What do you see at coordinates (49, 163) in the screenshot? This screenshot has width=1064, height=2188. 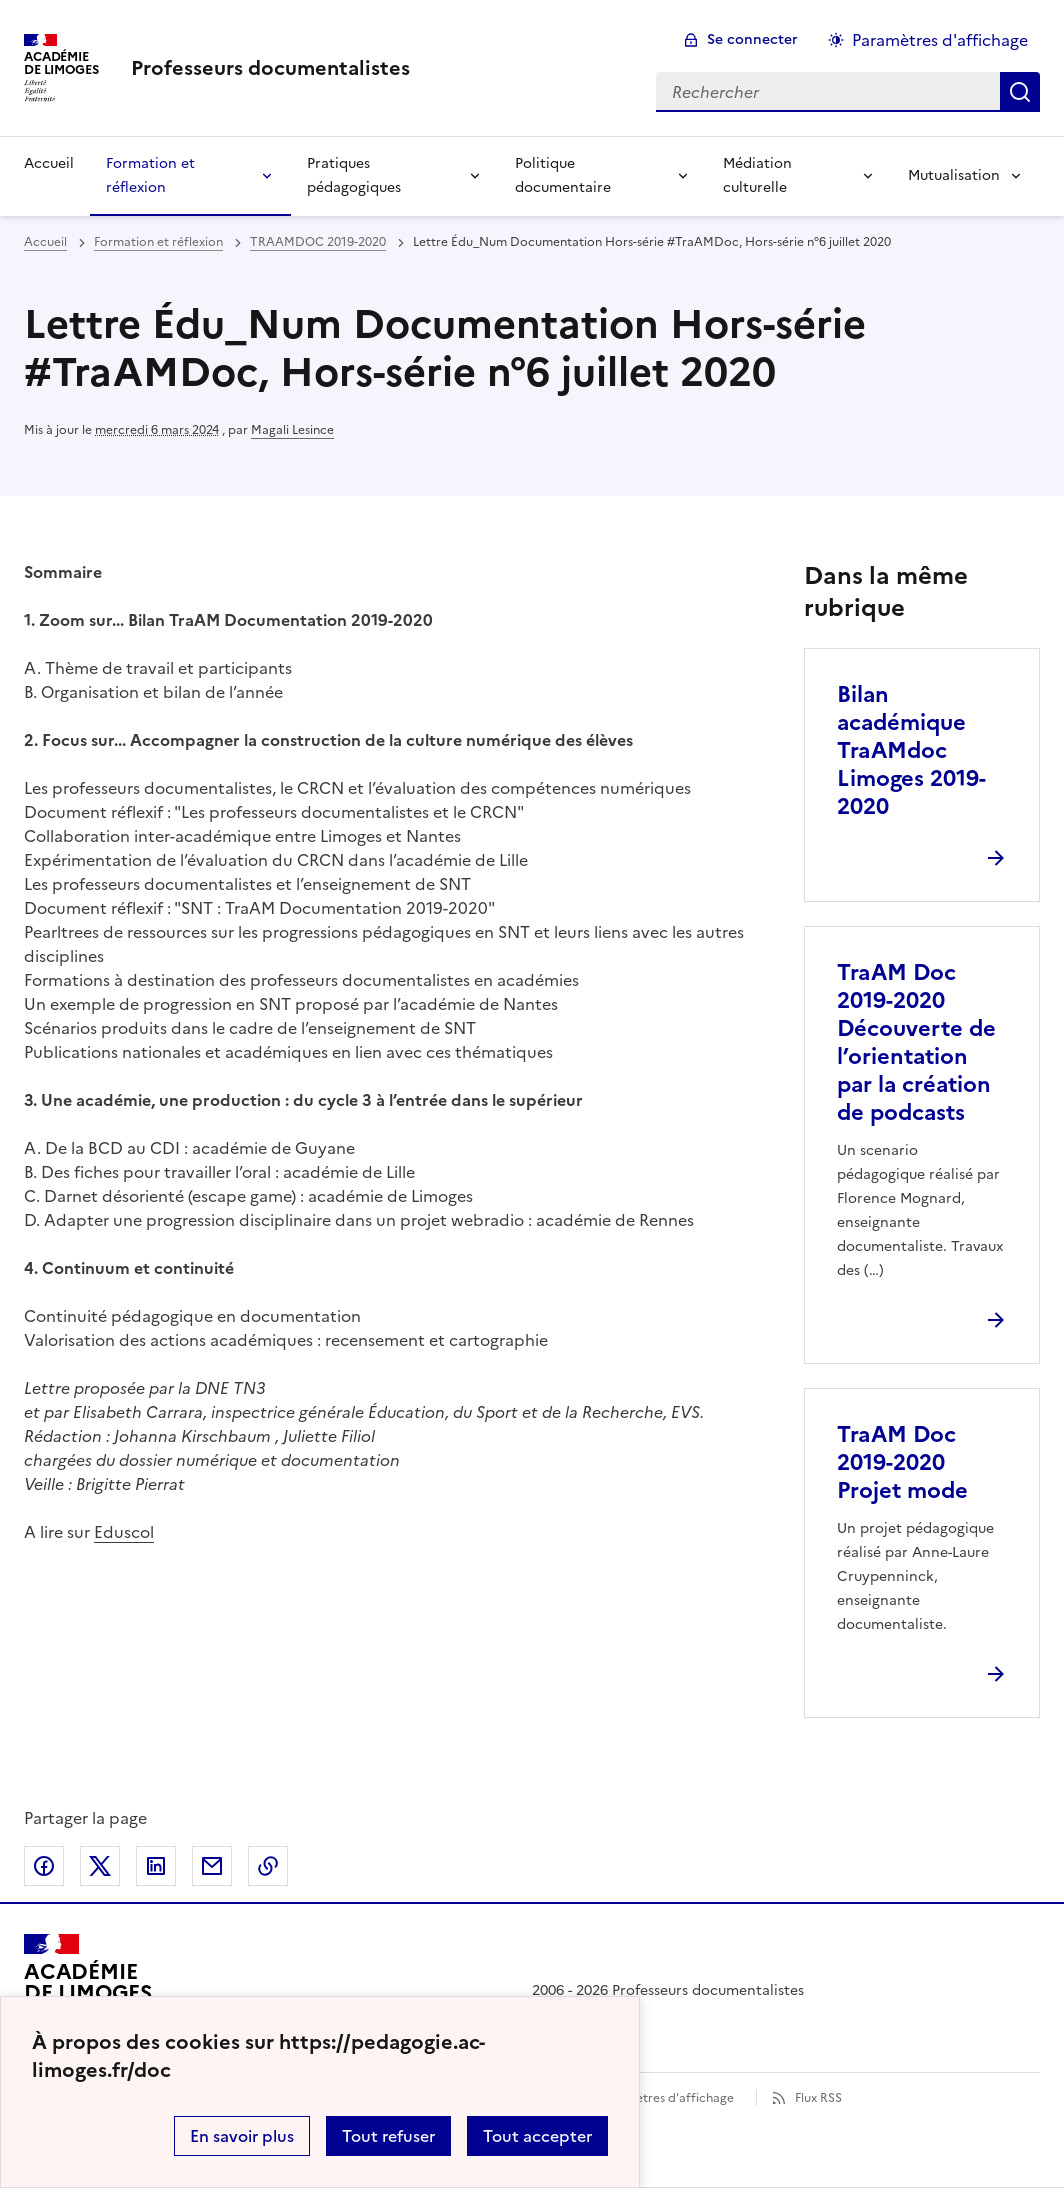 I see `Accueil [revenir à l'accueil du site]` at bounding box center [49, 163].